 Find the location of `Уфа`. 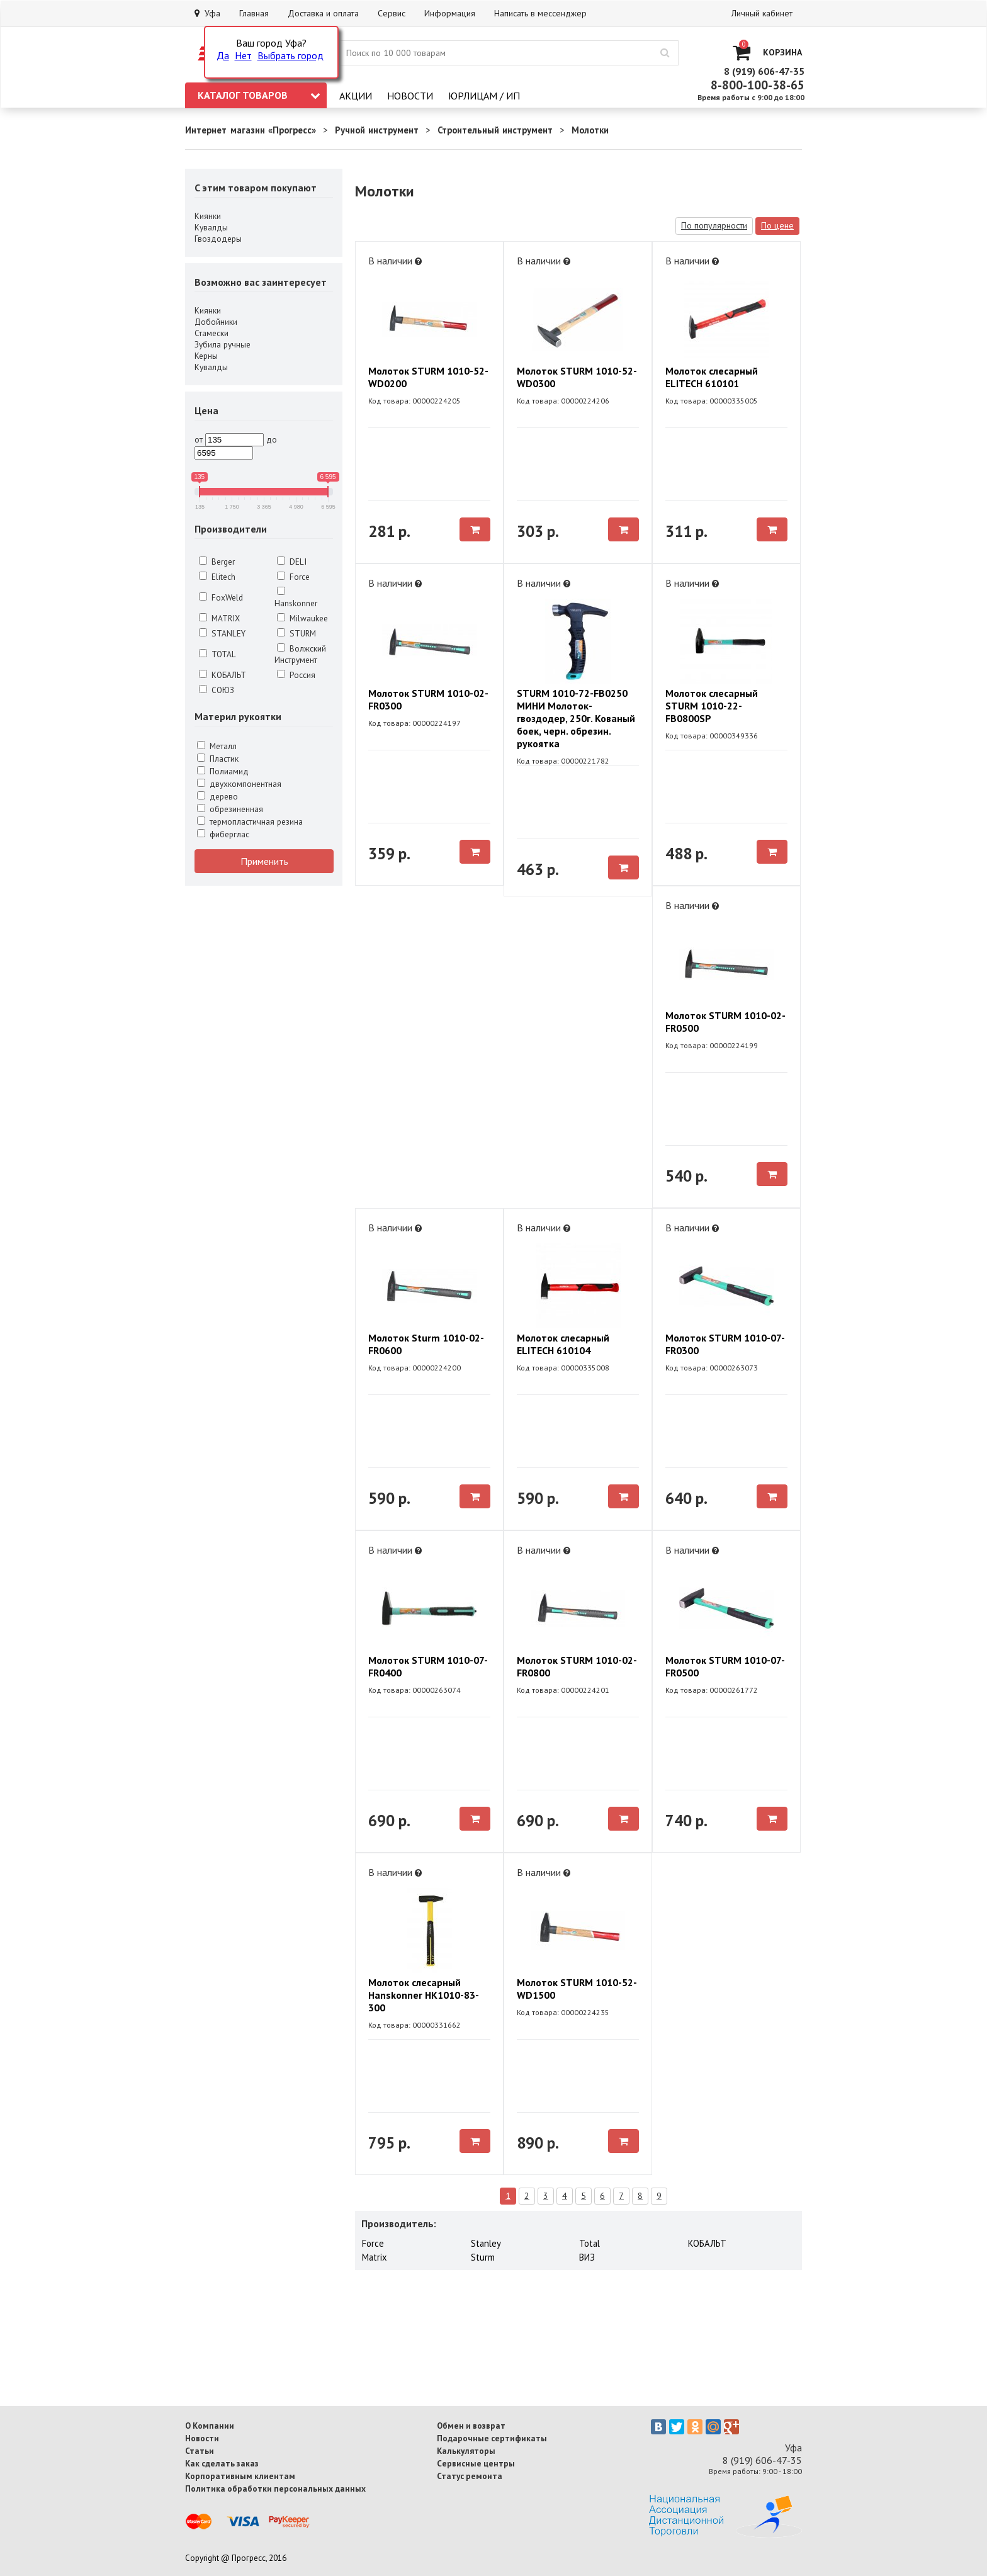

Уфа is located at coordinates (207, 13).